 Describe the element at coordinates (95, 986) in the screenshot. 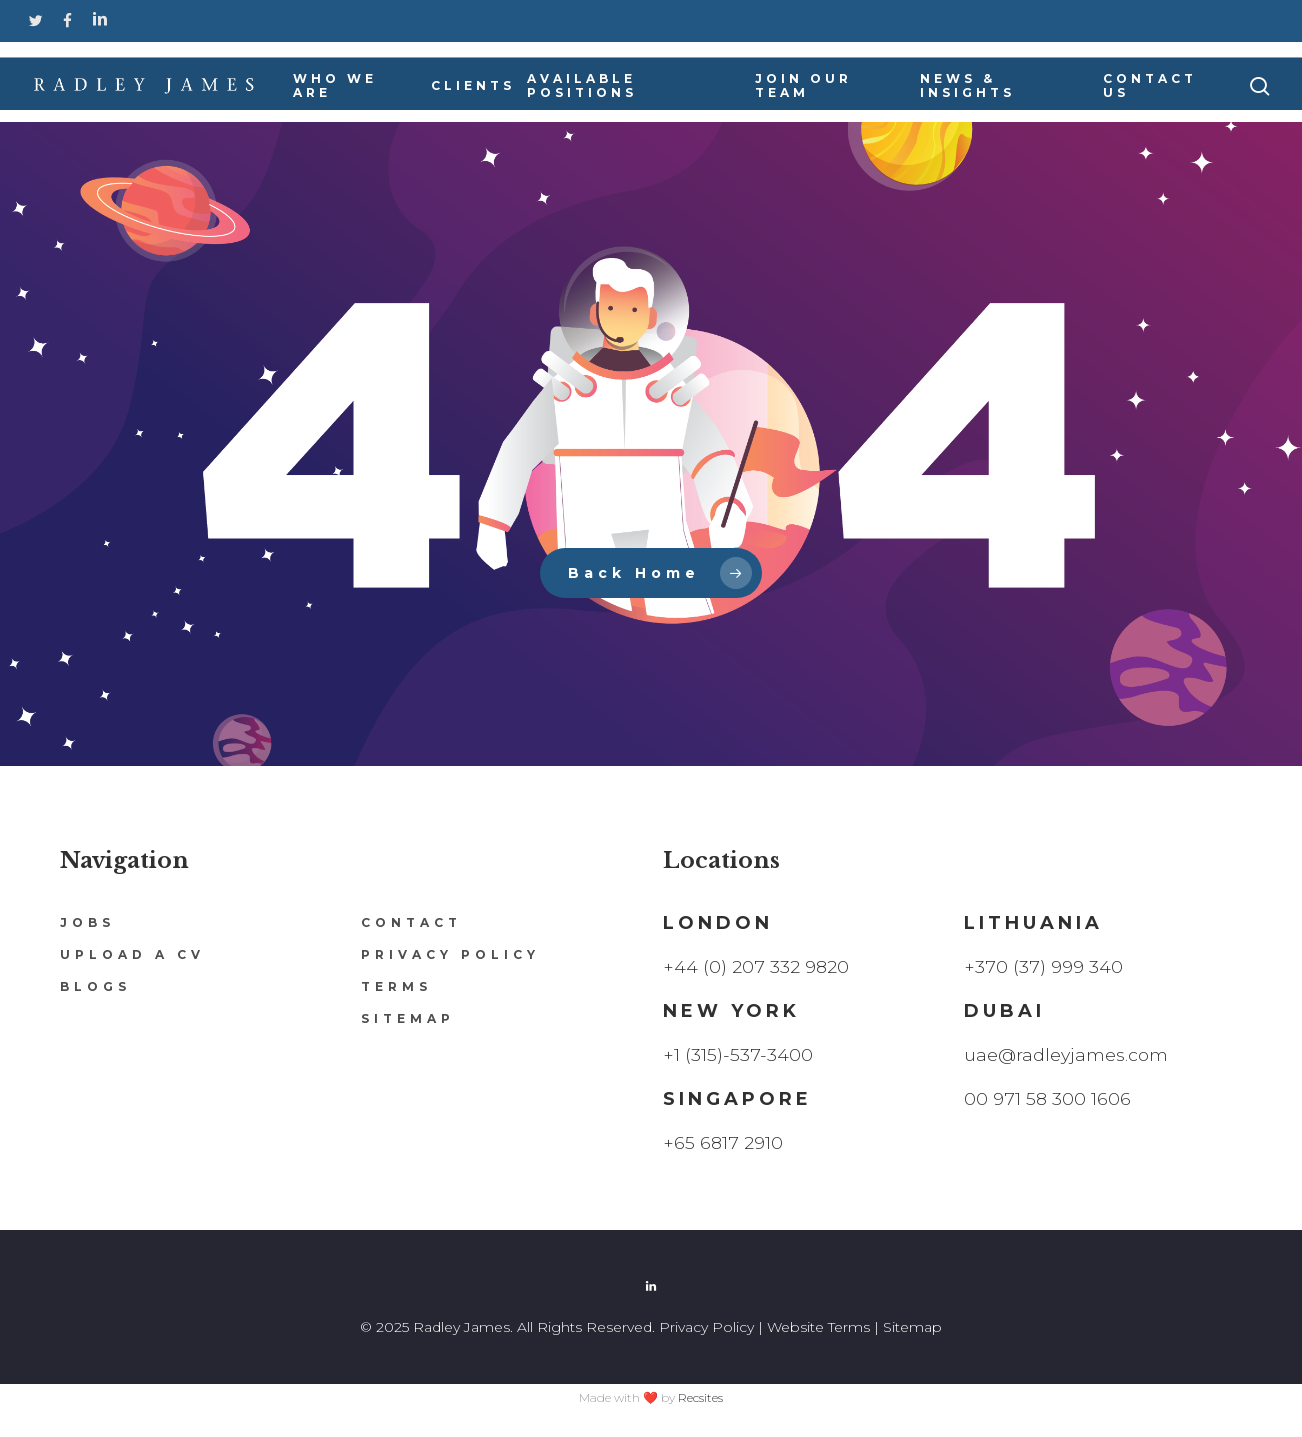

I see `Blogs` at that location.